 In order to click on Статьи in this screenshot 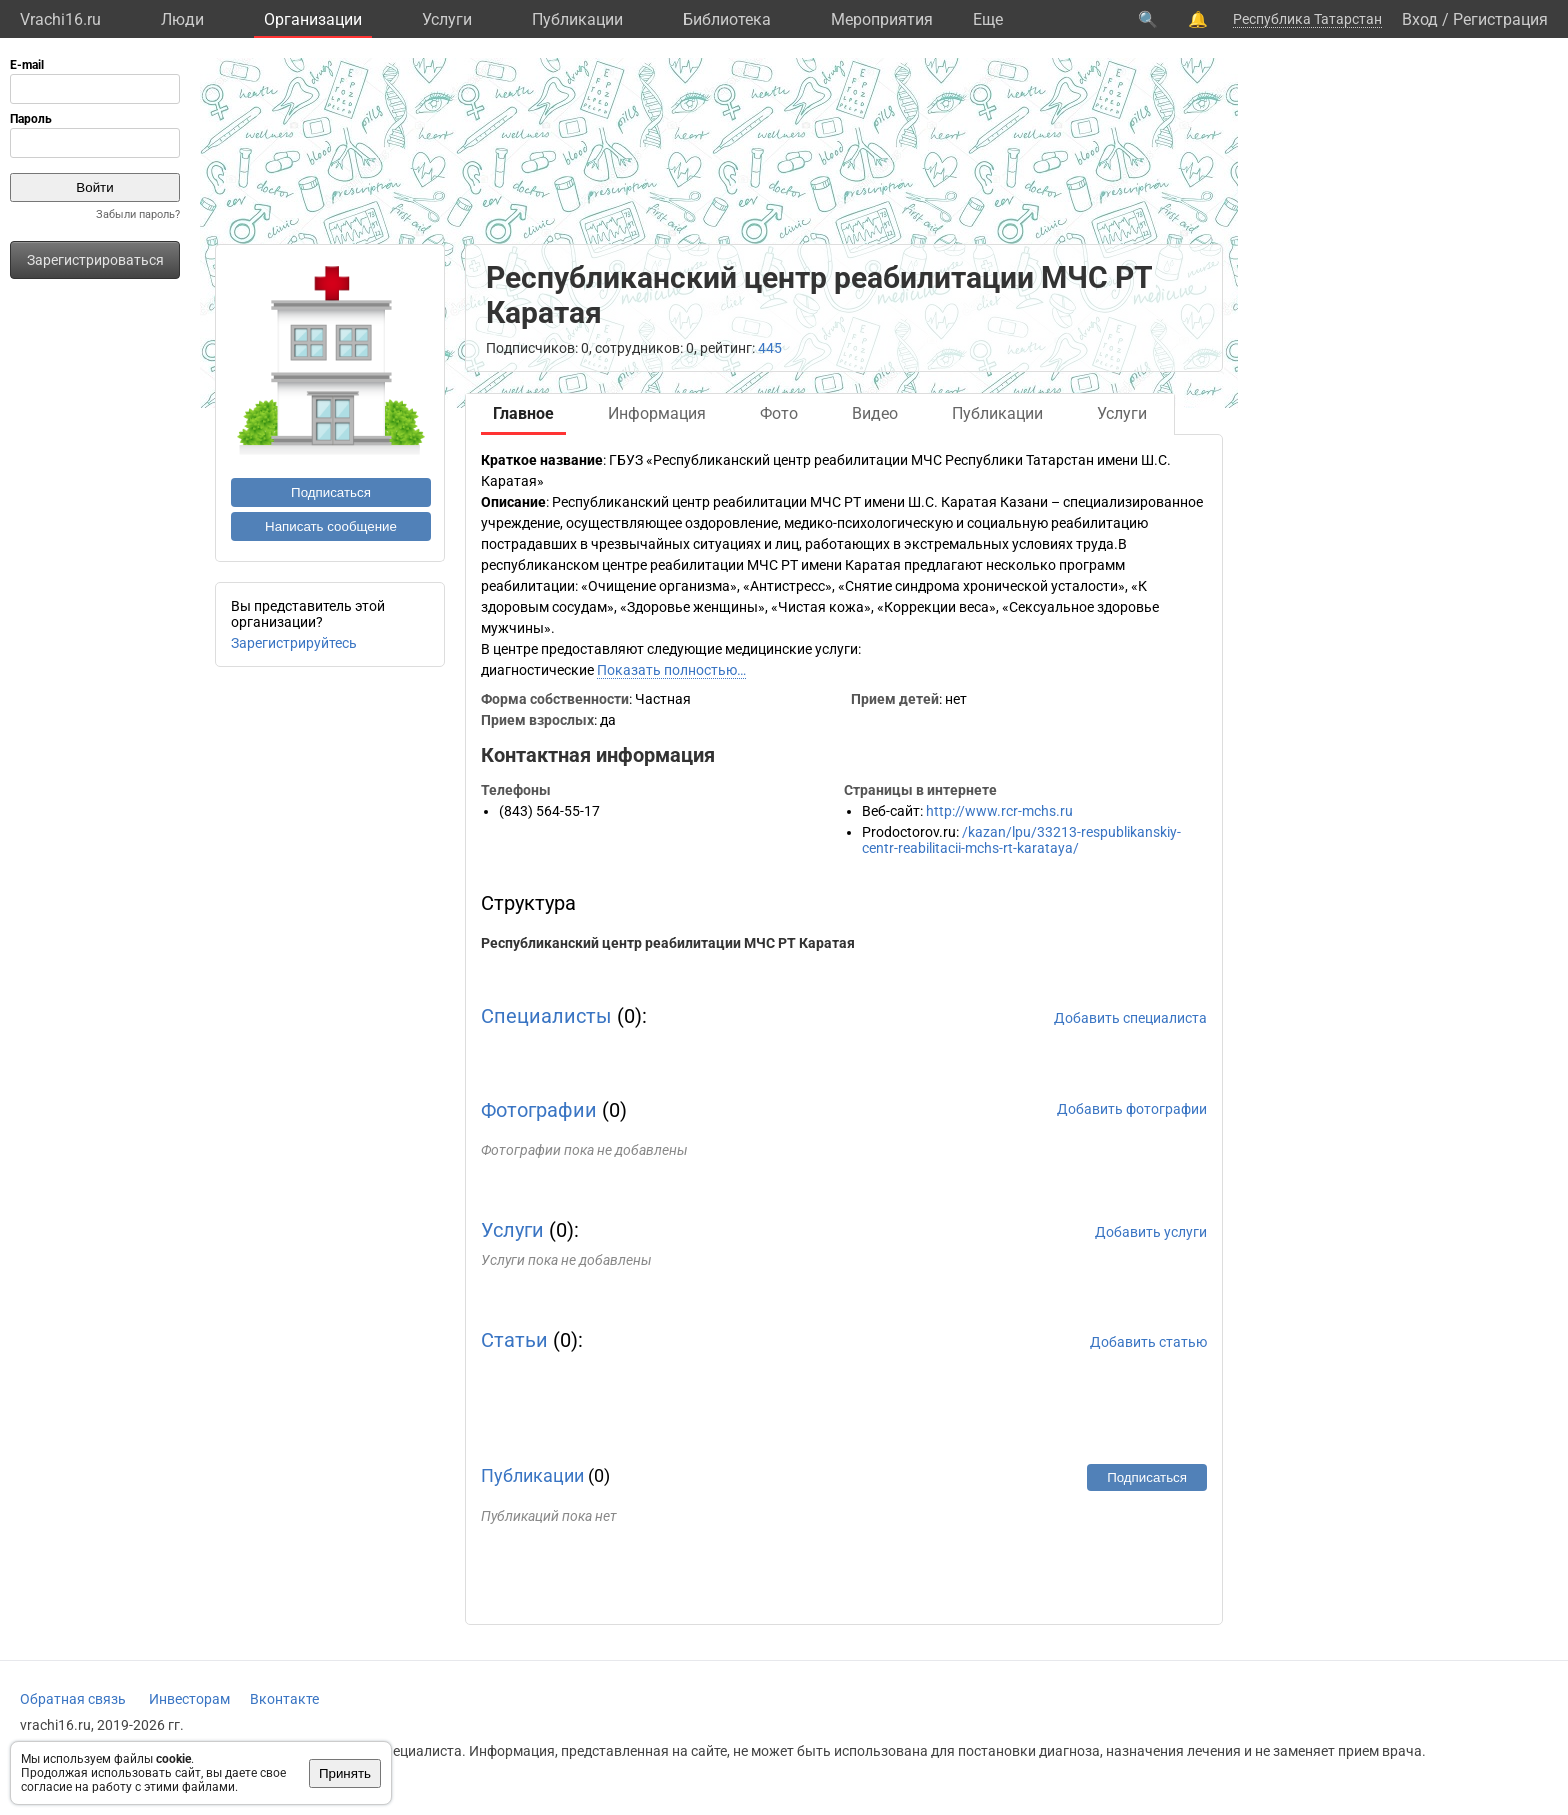, I will do `click(514, 1340)`.